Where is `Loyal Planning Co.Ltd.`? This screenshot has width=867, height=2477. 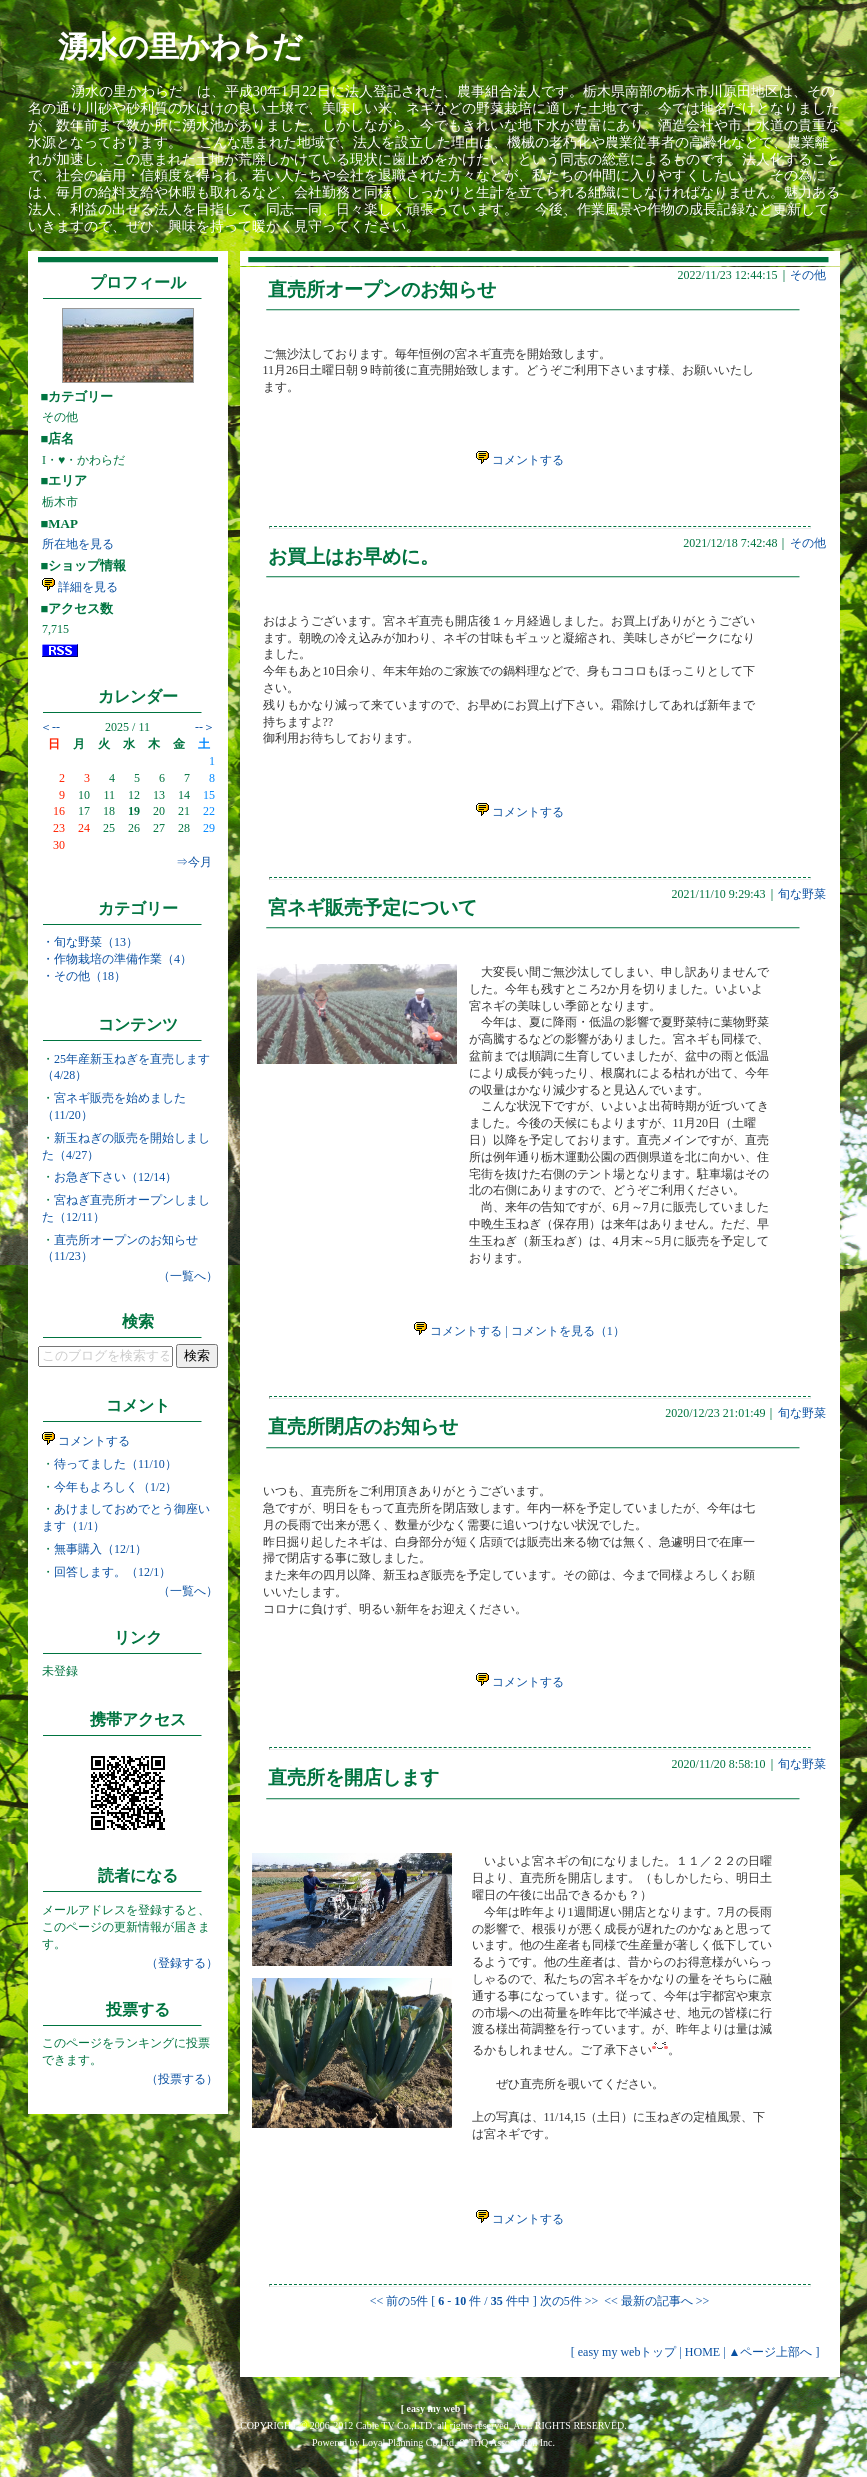
Loyal Planning Co.Ltd. is located at coordinates (409, 2442).